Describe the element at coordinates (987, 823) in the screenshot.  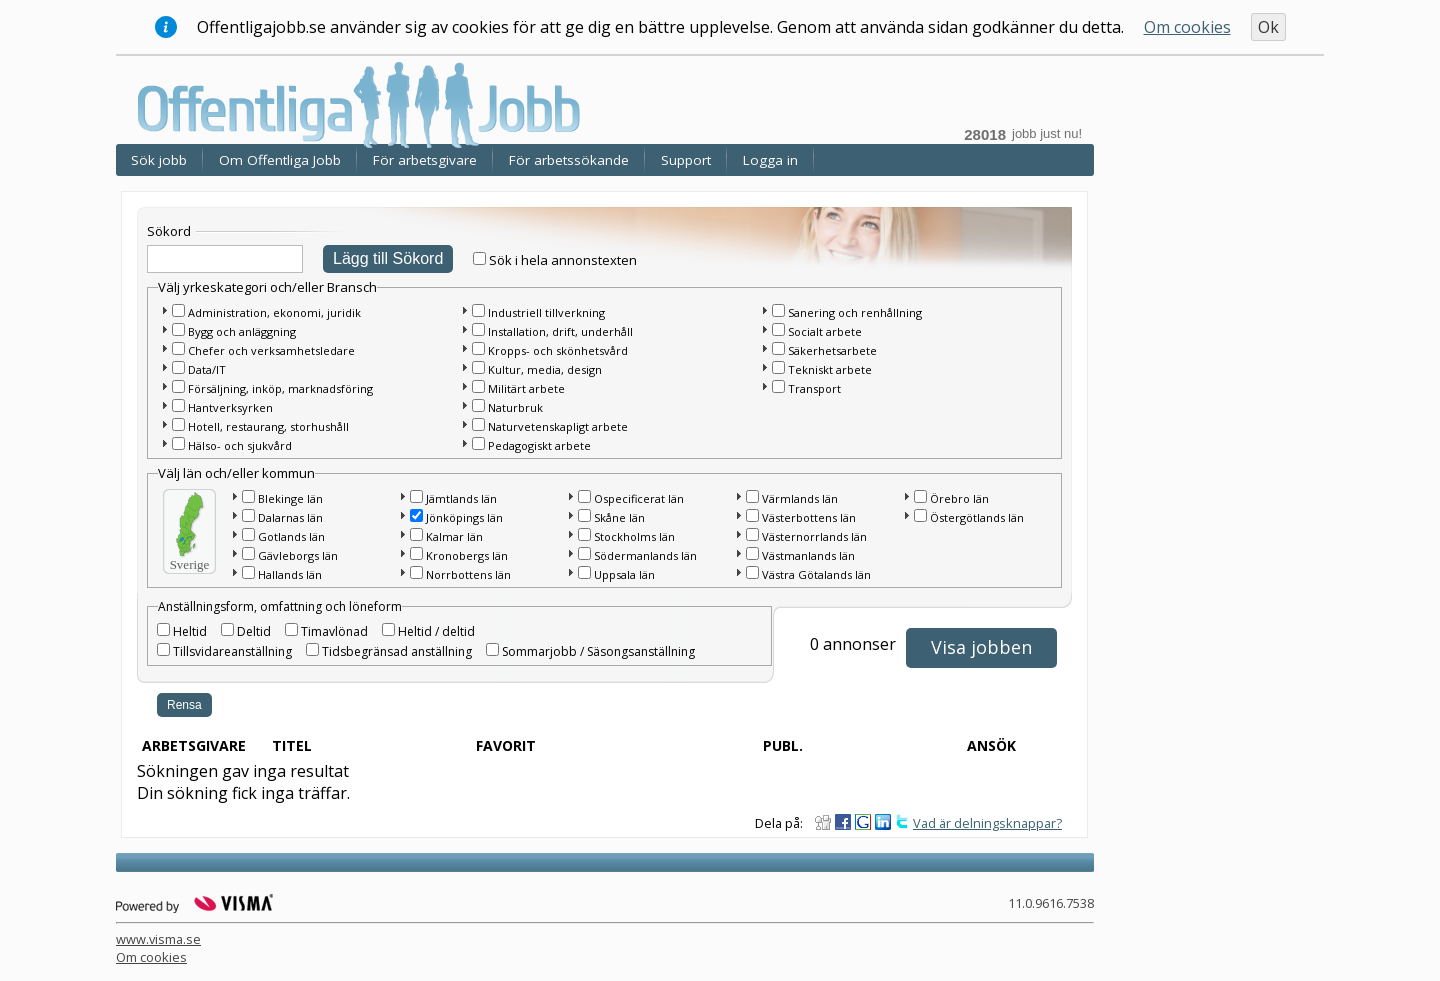
I see `Vad är delningsknappar?` at that location.